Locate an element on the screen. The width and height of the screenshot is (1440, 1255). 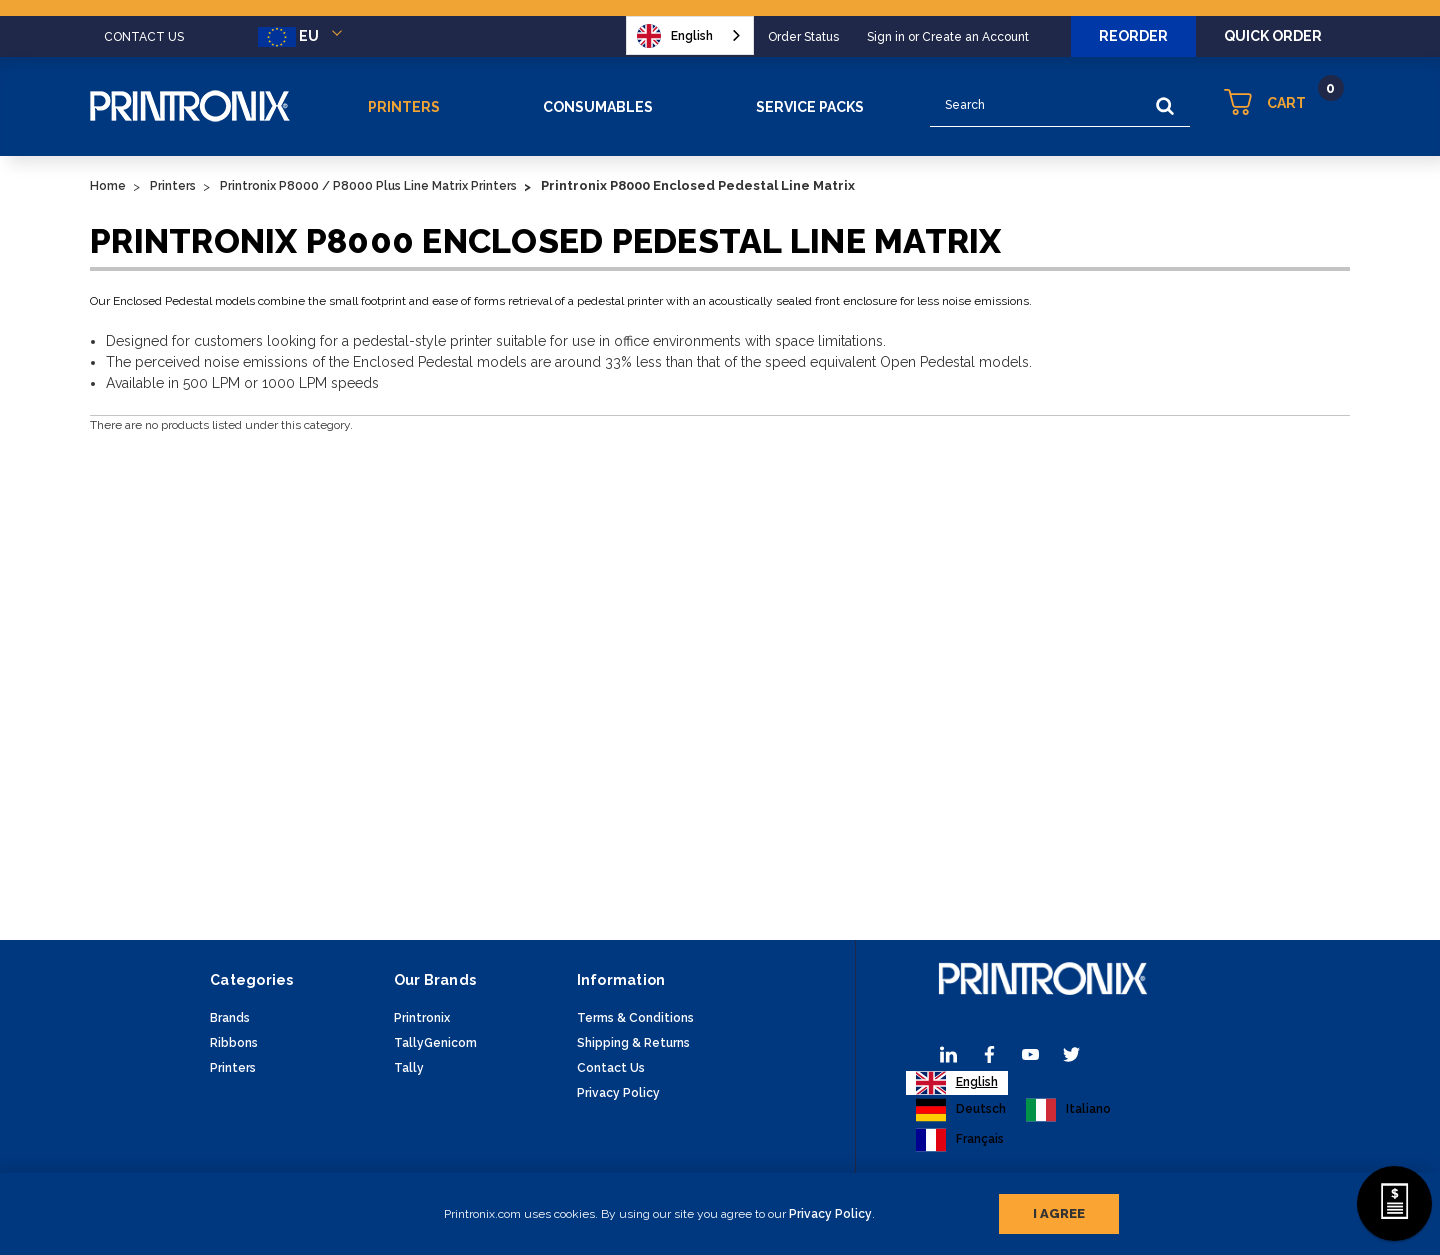
I agree is located at coordinates (1059, 1213).